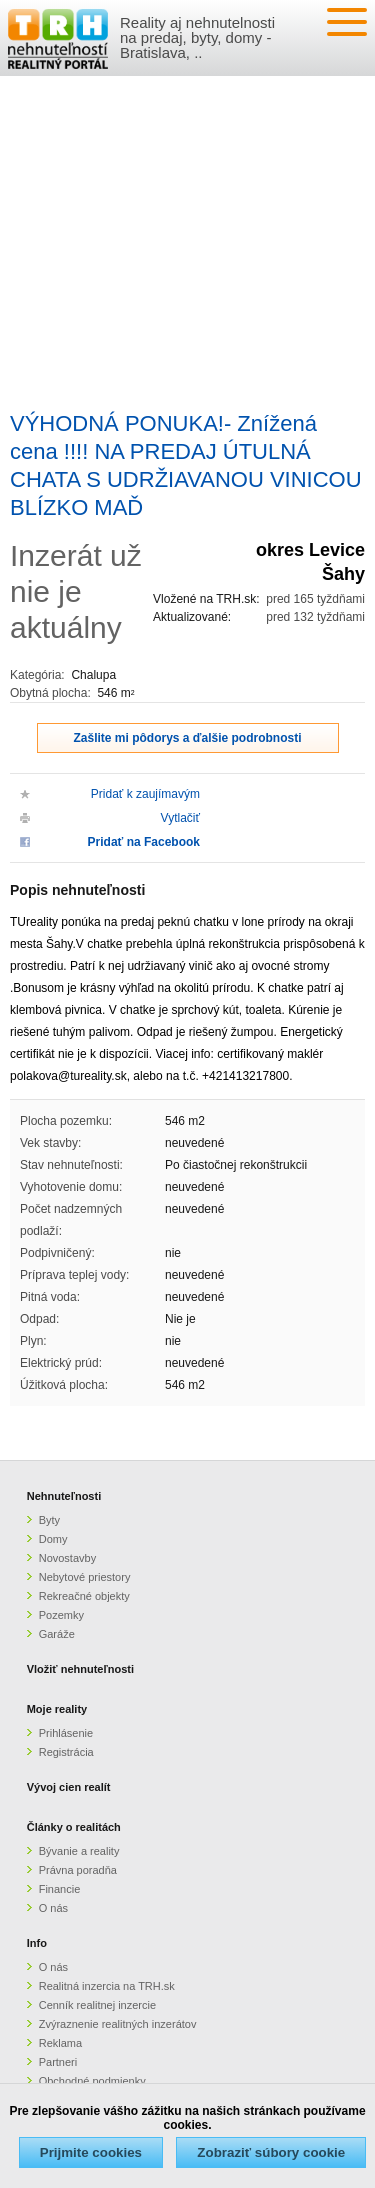 This screenshot has height=2188, width=375. Describe the element at coordinates (69, 1787) in the screenshot. I see `Vývoj cien realít` at that location.